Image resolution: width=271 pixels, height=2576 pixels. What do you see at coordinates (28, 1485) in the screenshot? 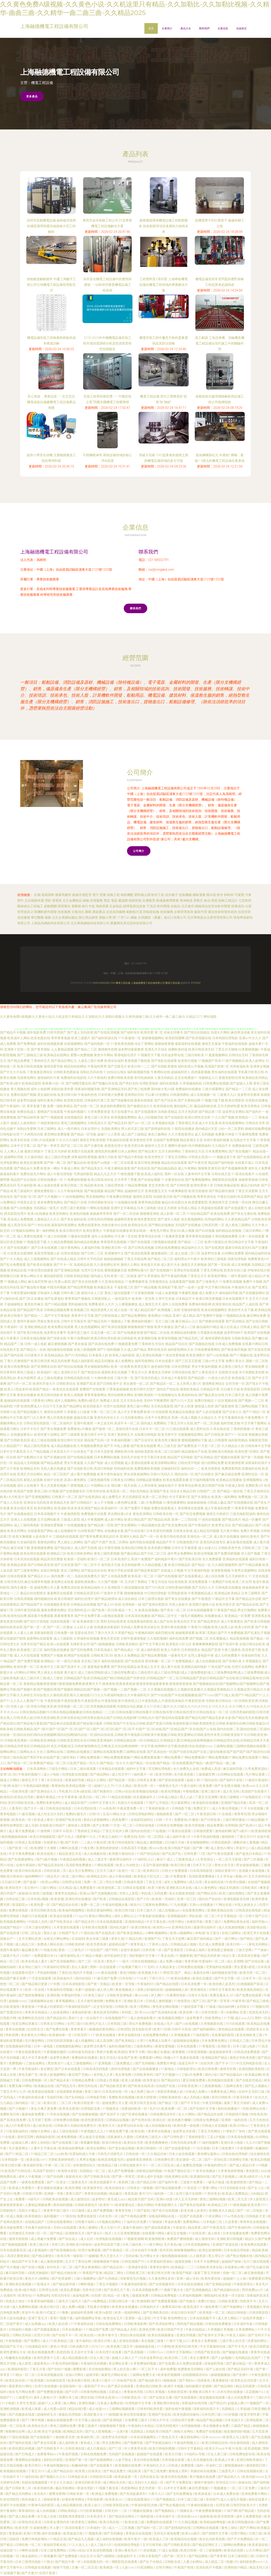
I see `成年人在线看片` at bounding box center [28, 1485].